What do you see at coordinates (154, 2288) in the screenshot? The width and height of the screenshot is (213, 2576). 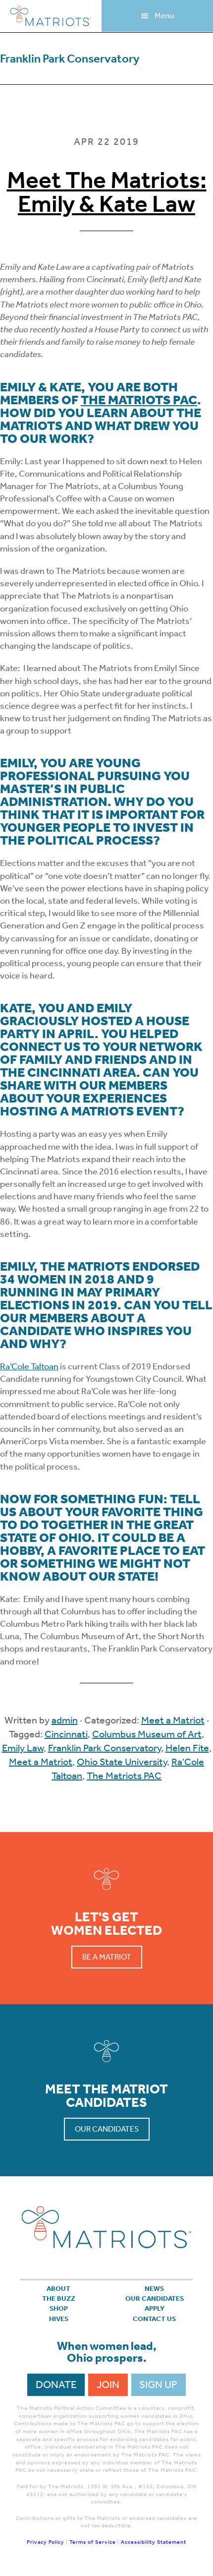 I see `News` at bounding box center [154, 2288].